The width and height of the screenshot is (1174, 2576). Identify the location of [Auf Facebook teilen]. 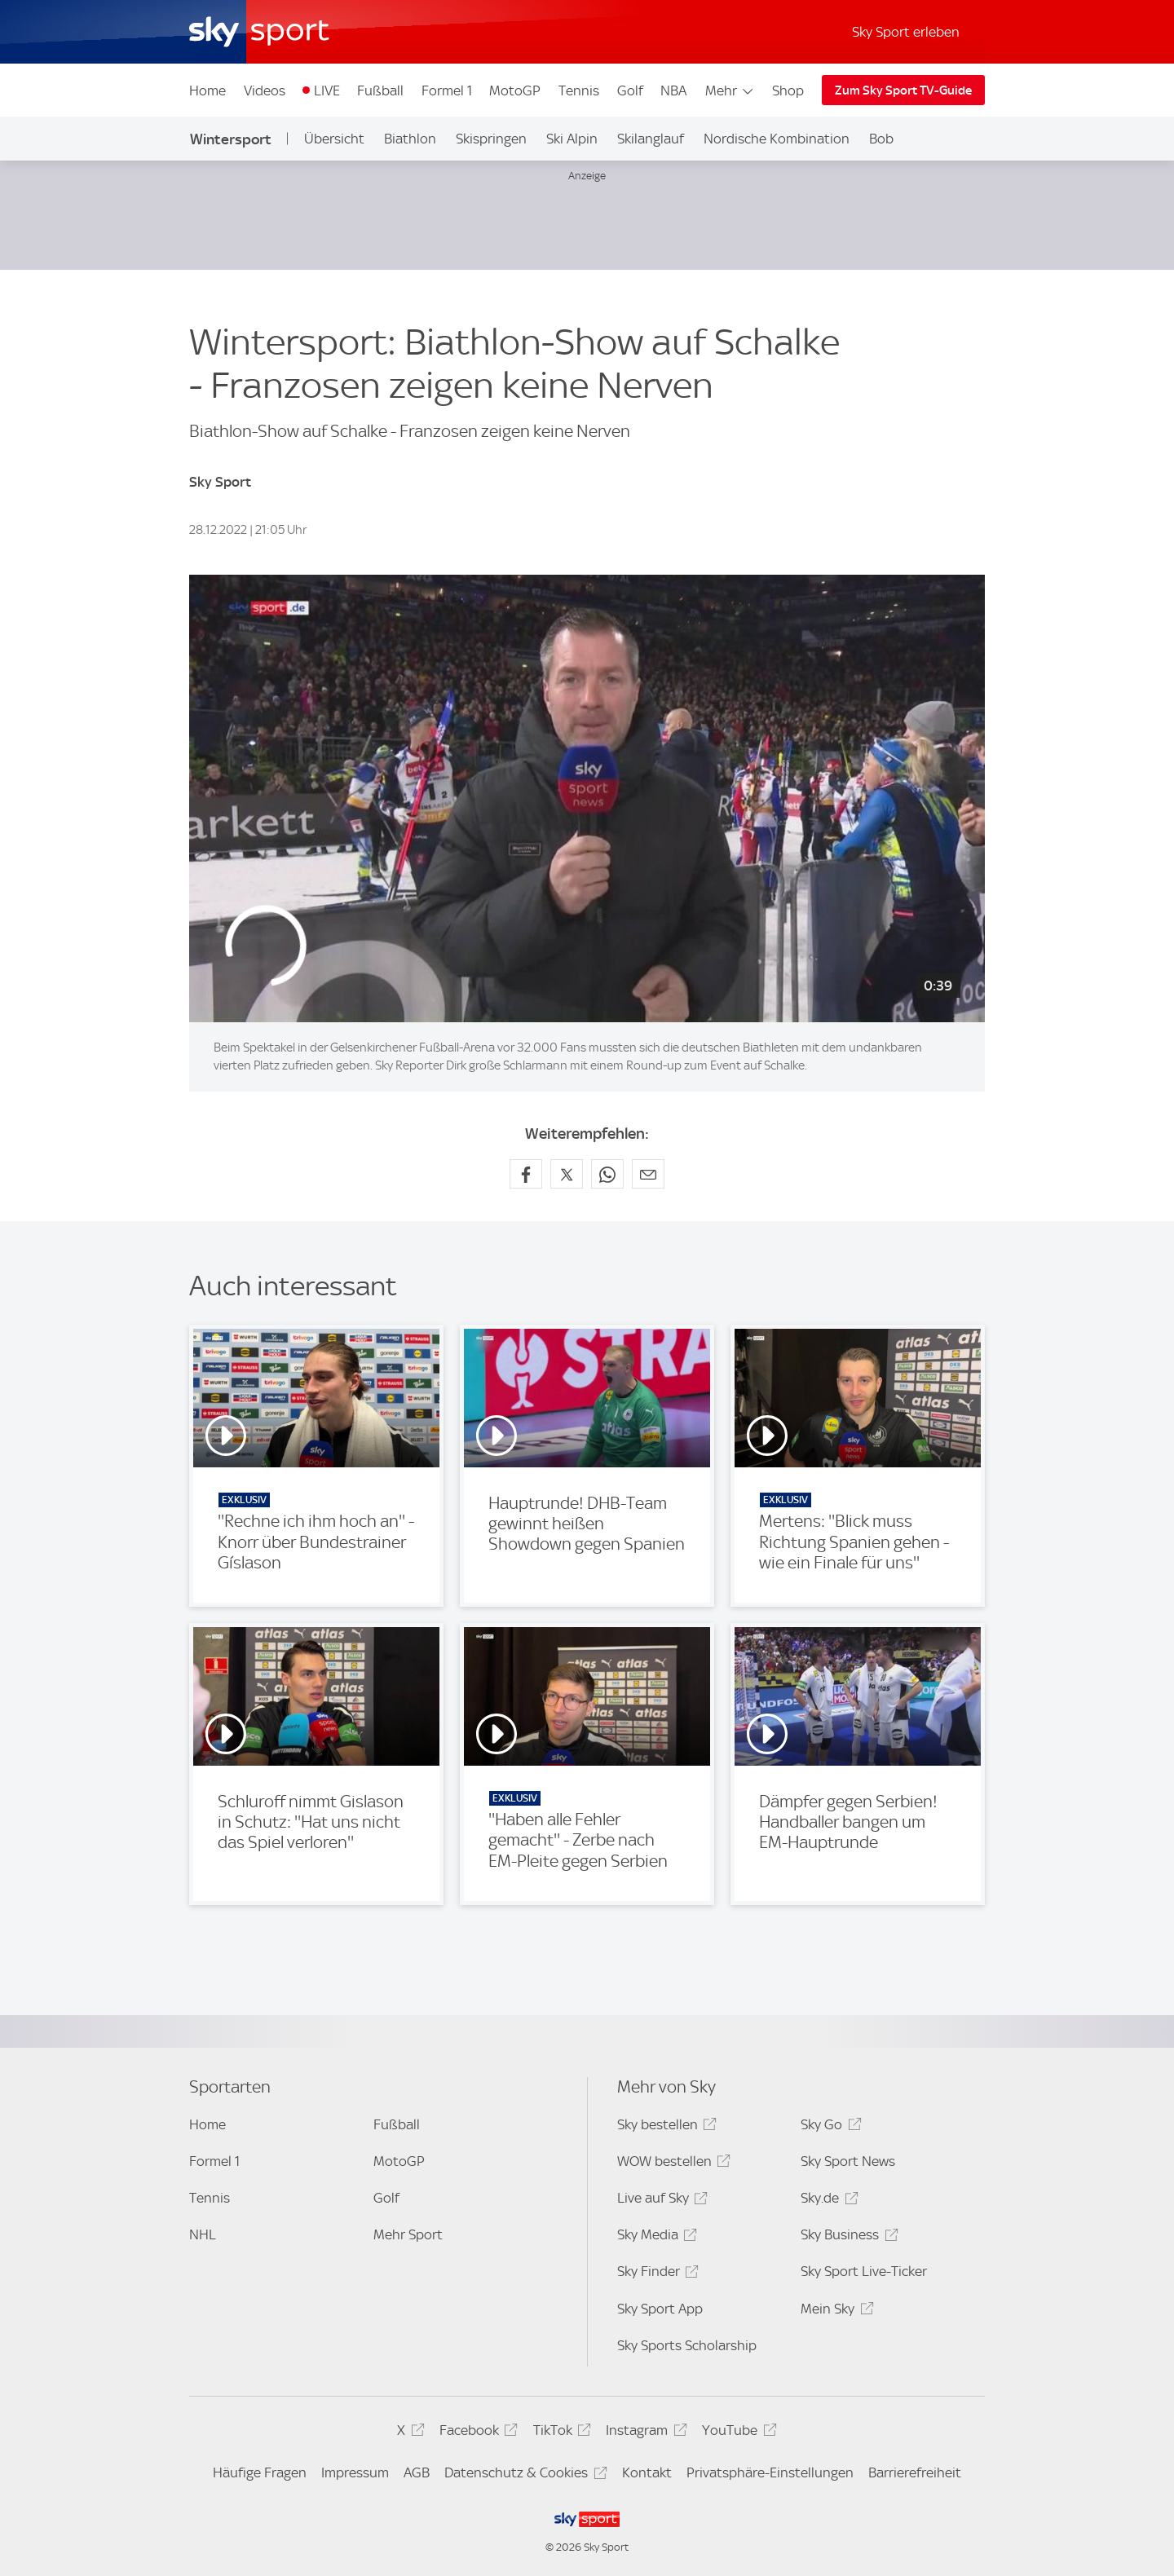
(526, 1174).